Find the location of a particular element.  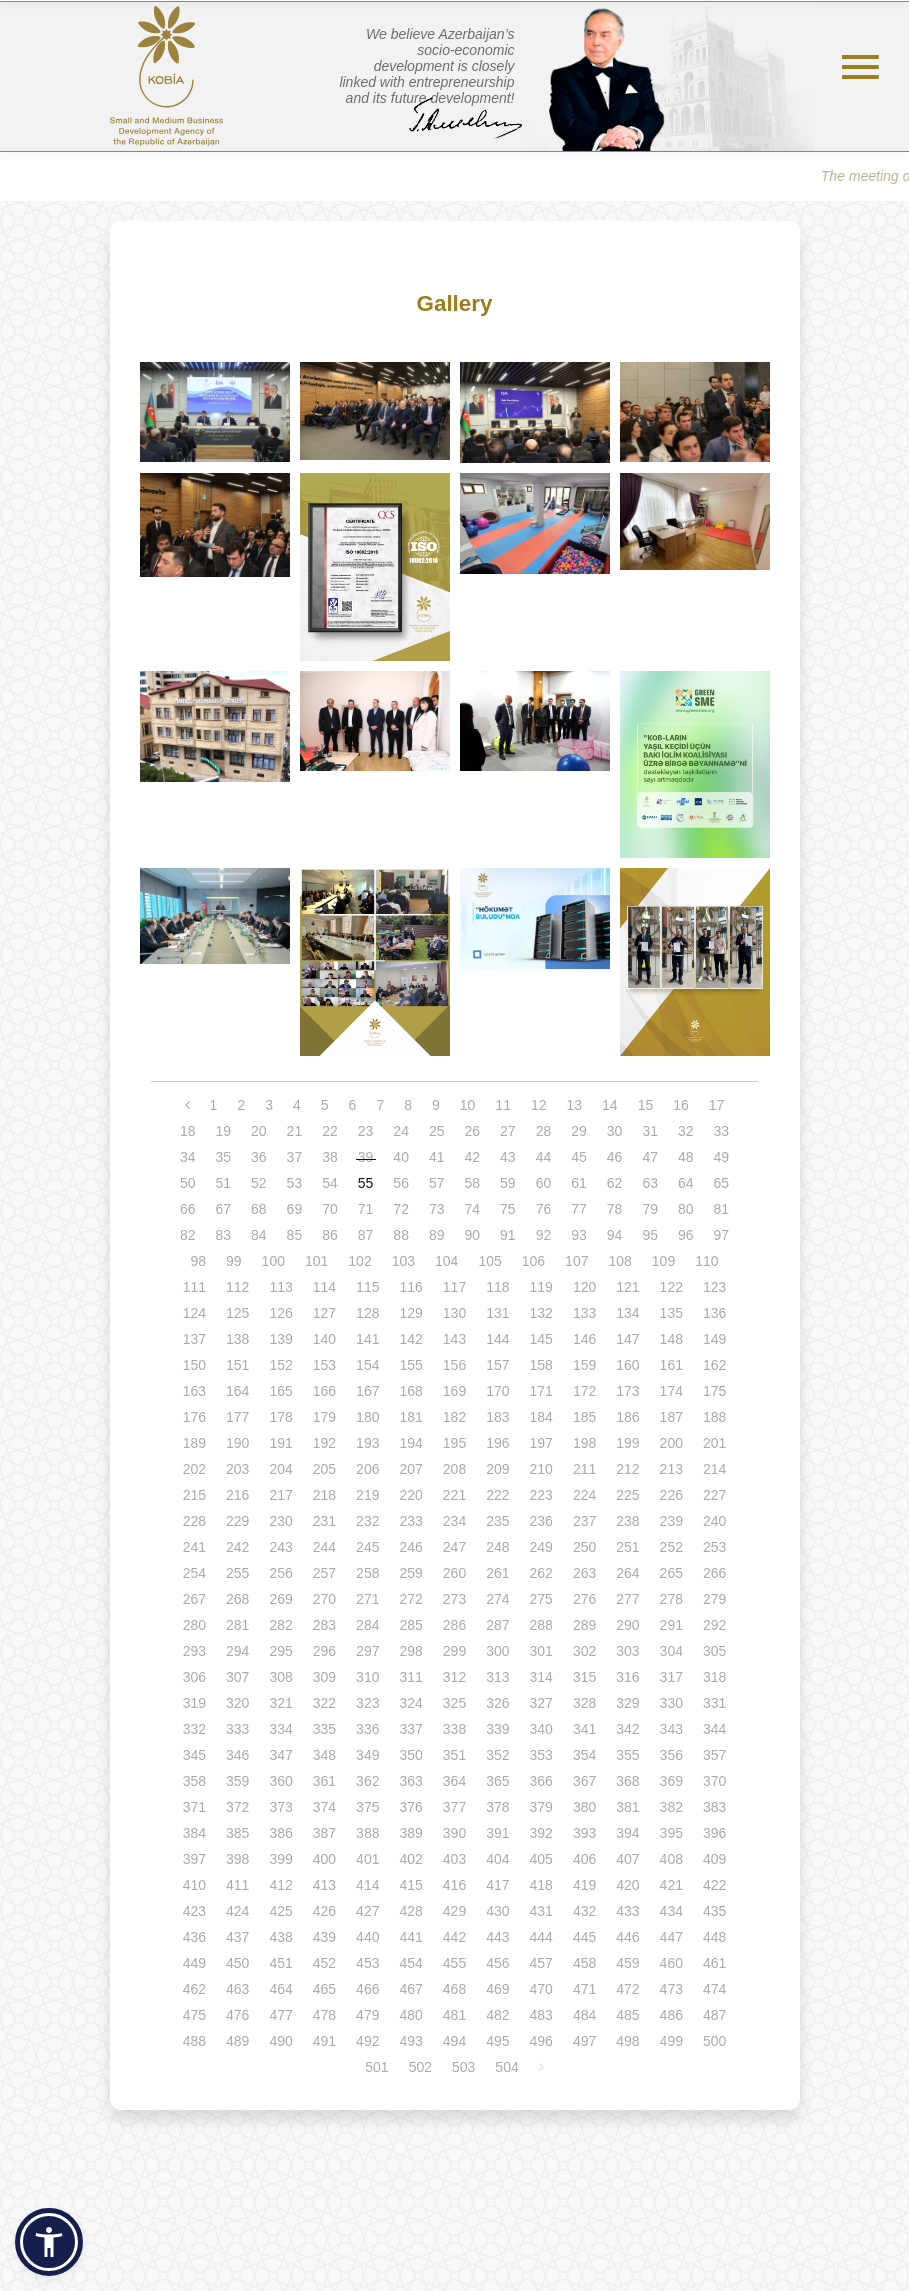

85 is located at coordinates (295, 1235).